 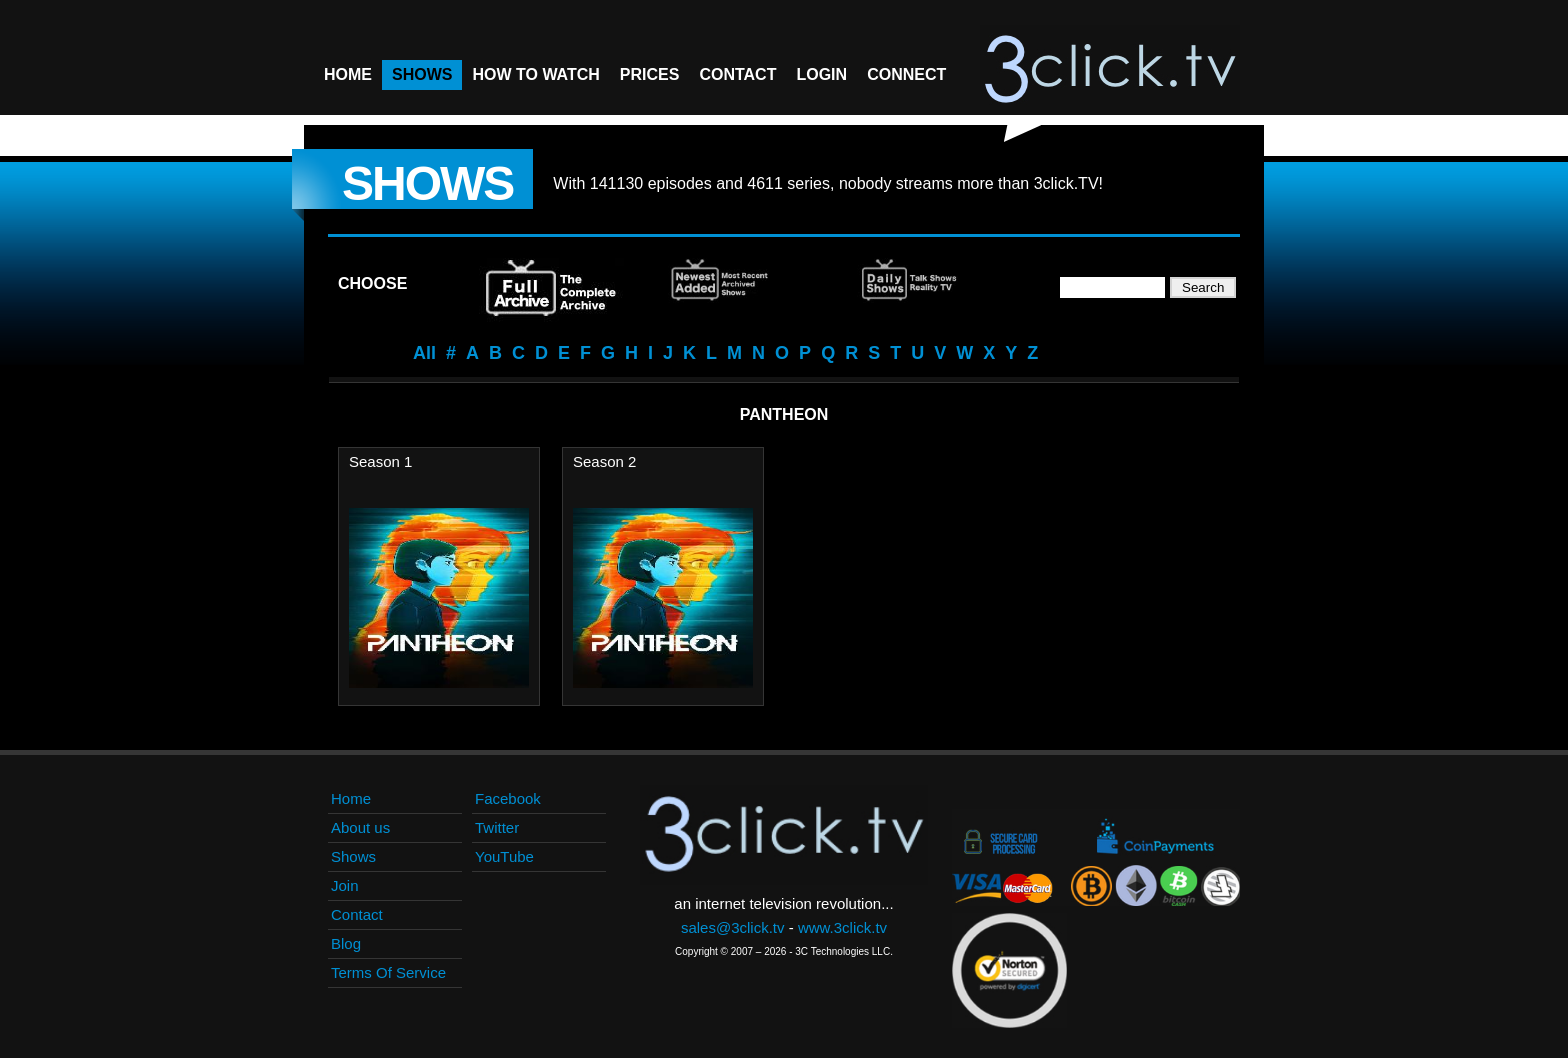 I want to click on sales@3click.tv, so click(x=733, y=927).